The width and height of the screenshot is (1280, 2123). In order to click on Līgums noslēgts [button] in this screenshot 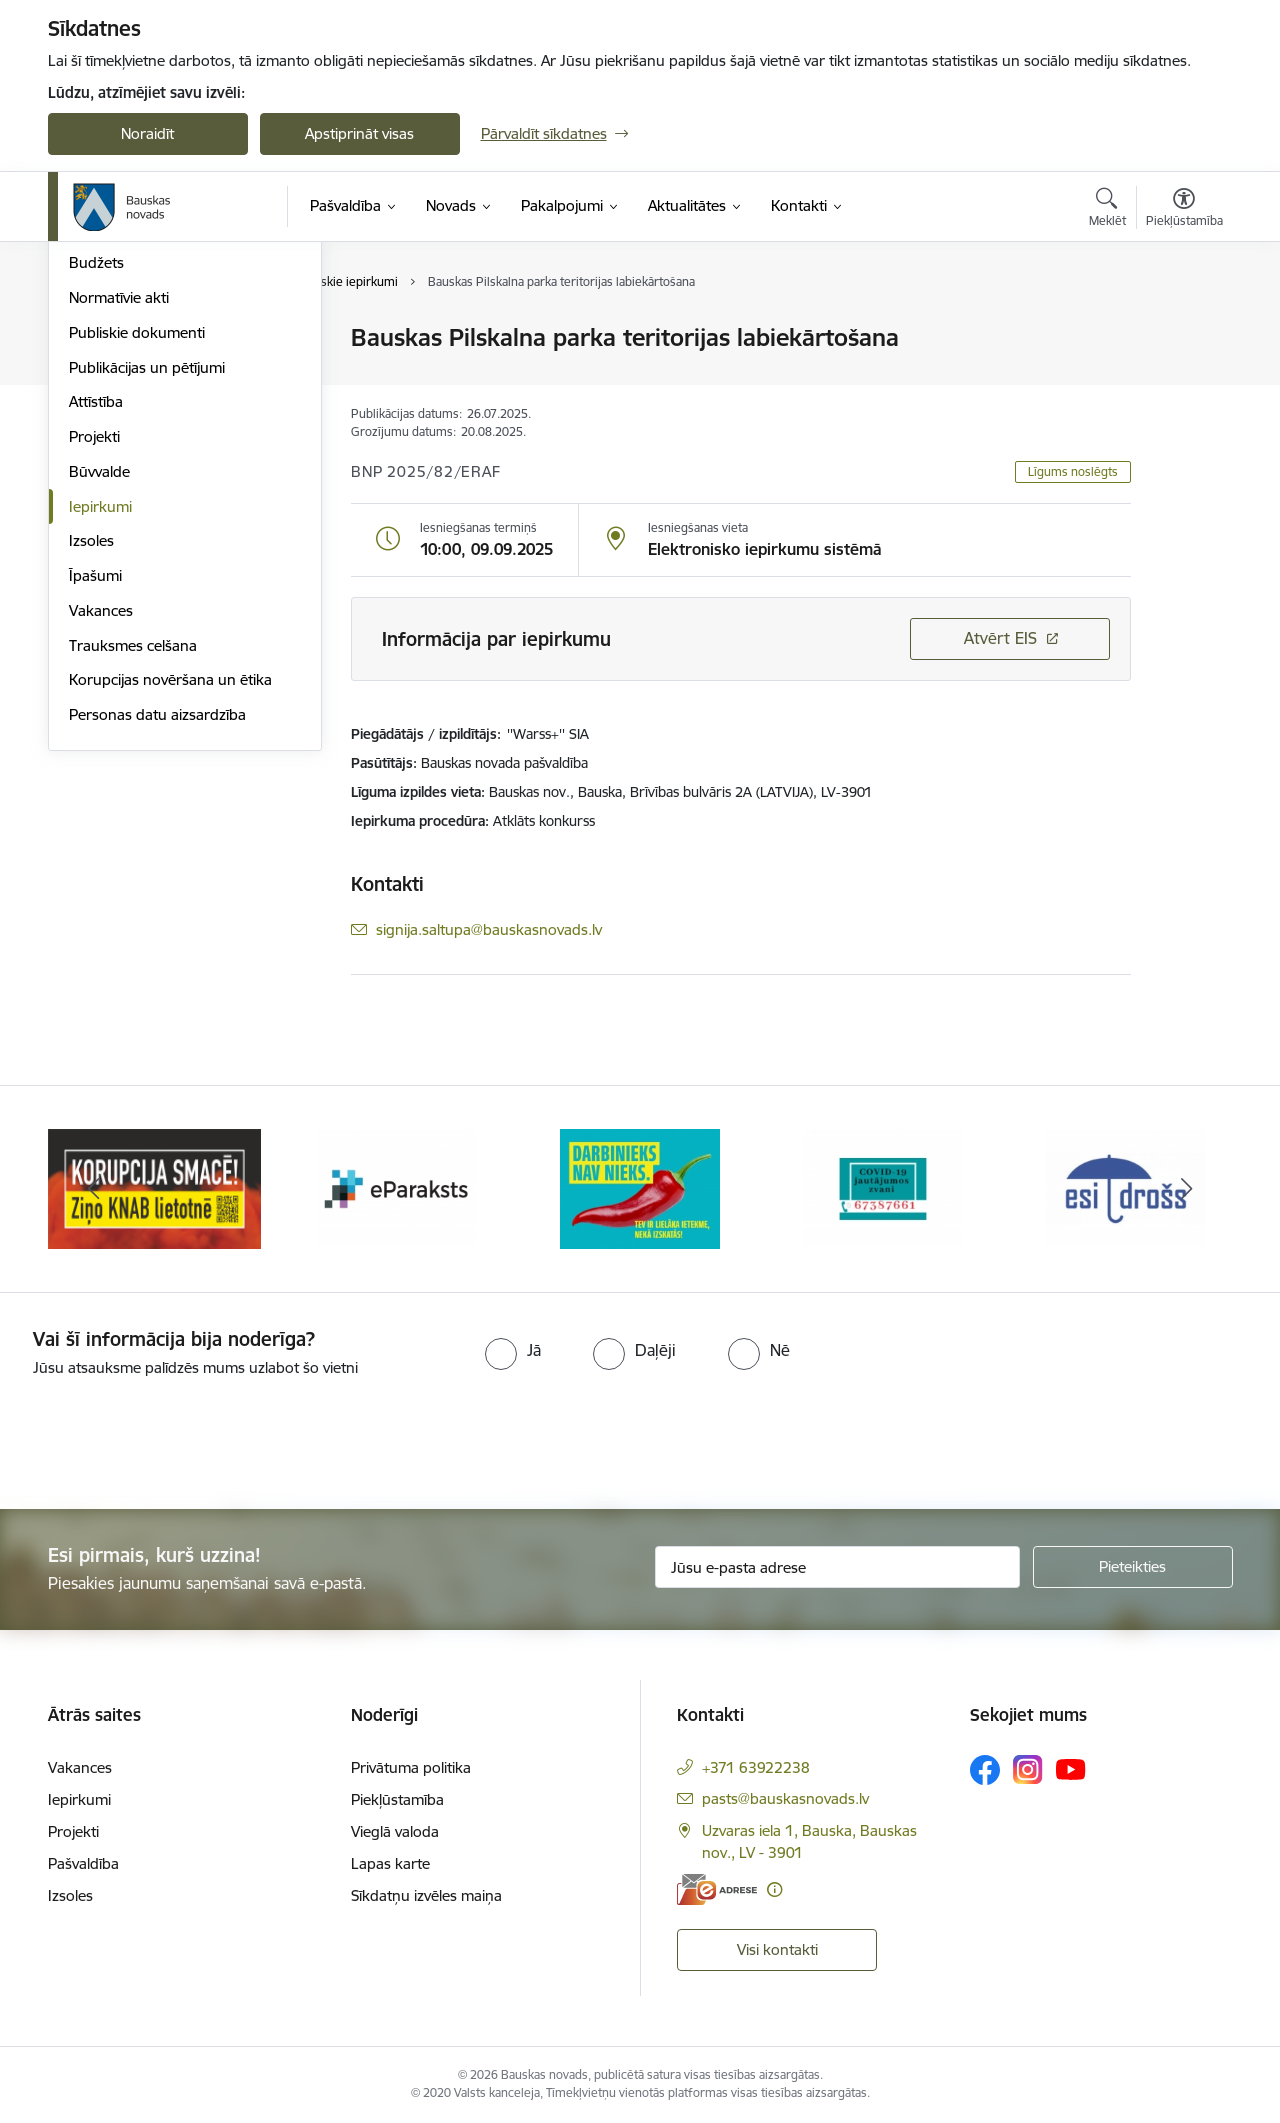, I will do `click(1073, 471)`.